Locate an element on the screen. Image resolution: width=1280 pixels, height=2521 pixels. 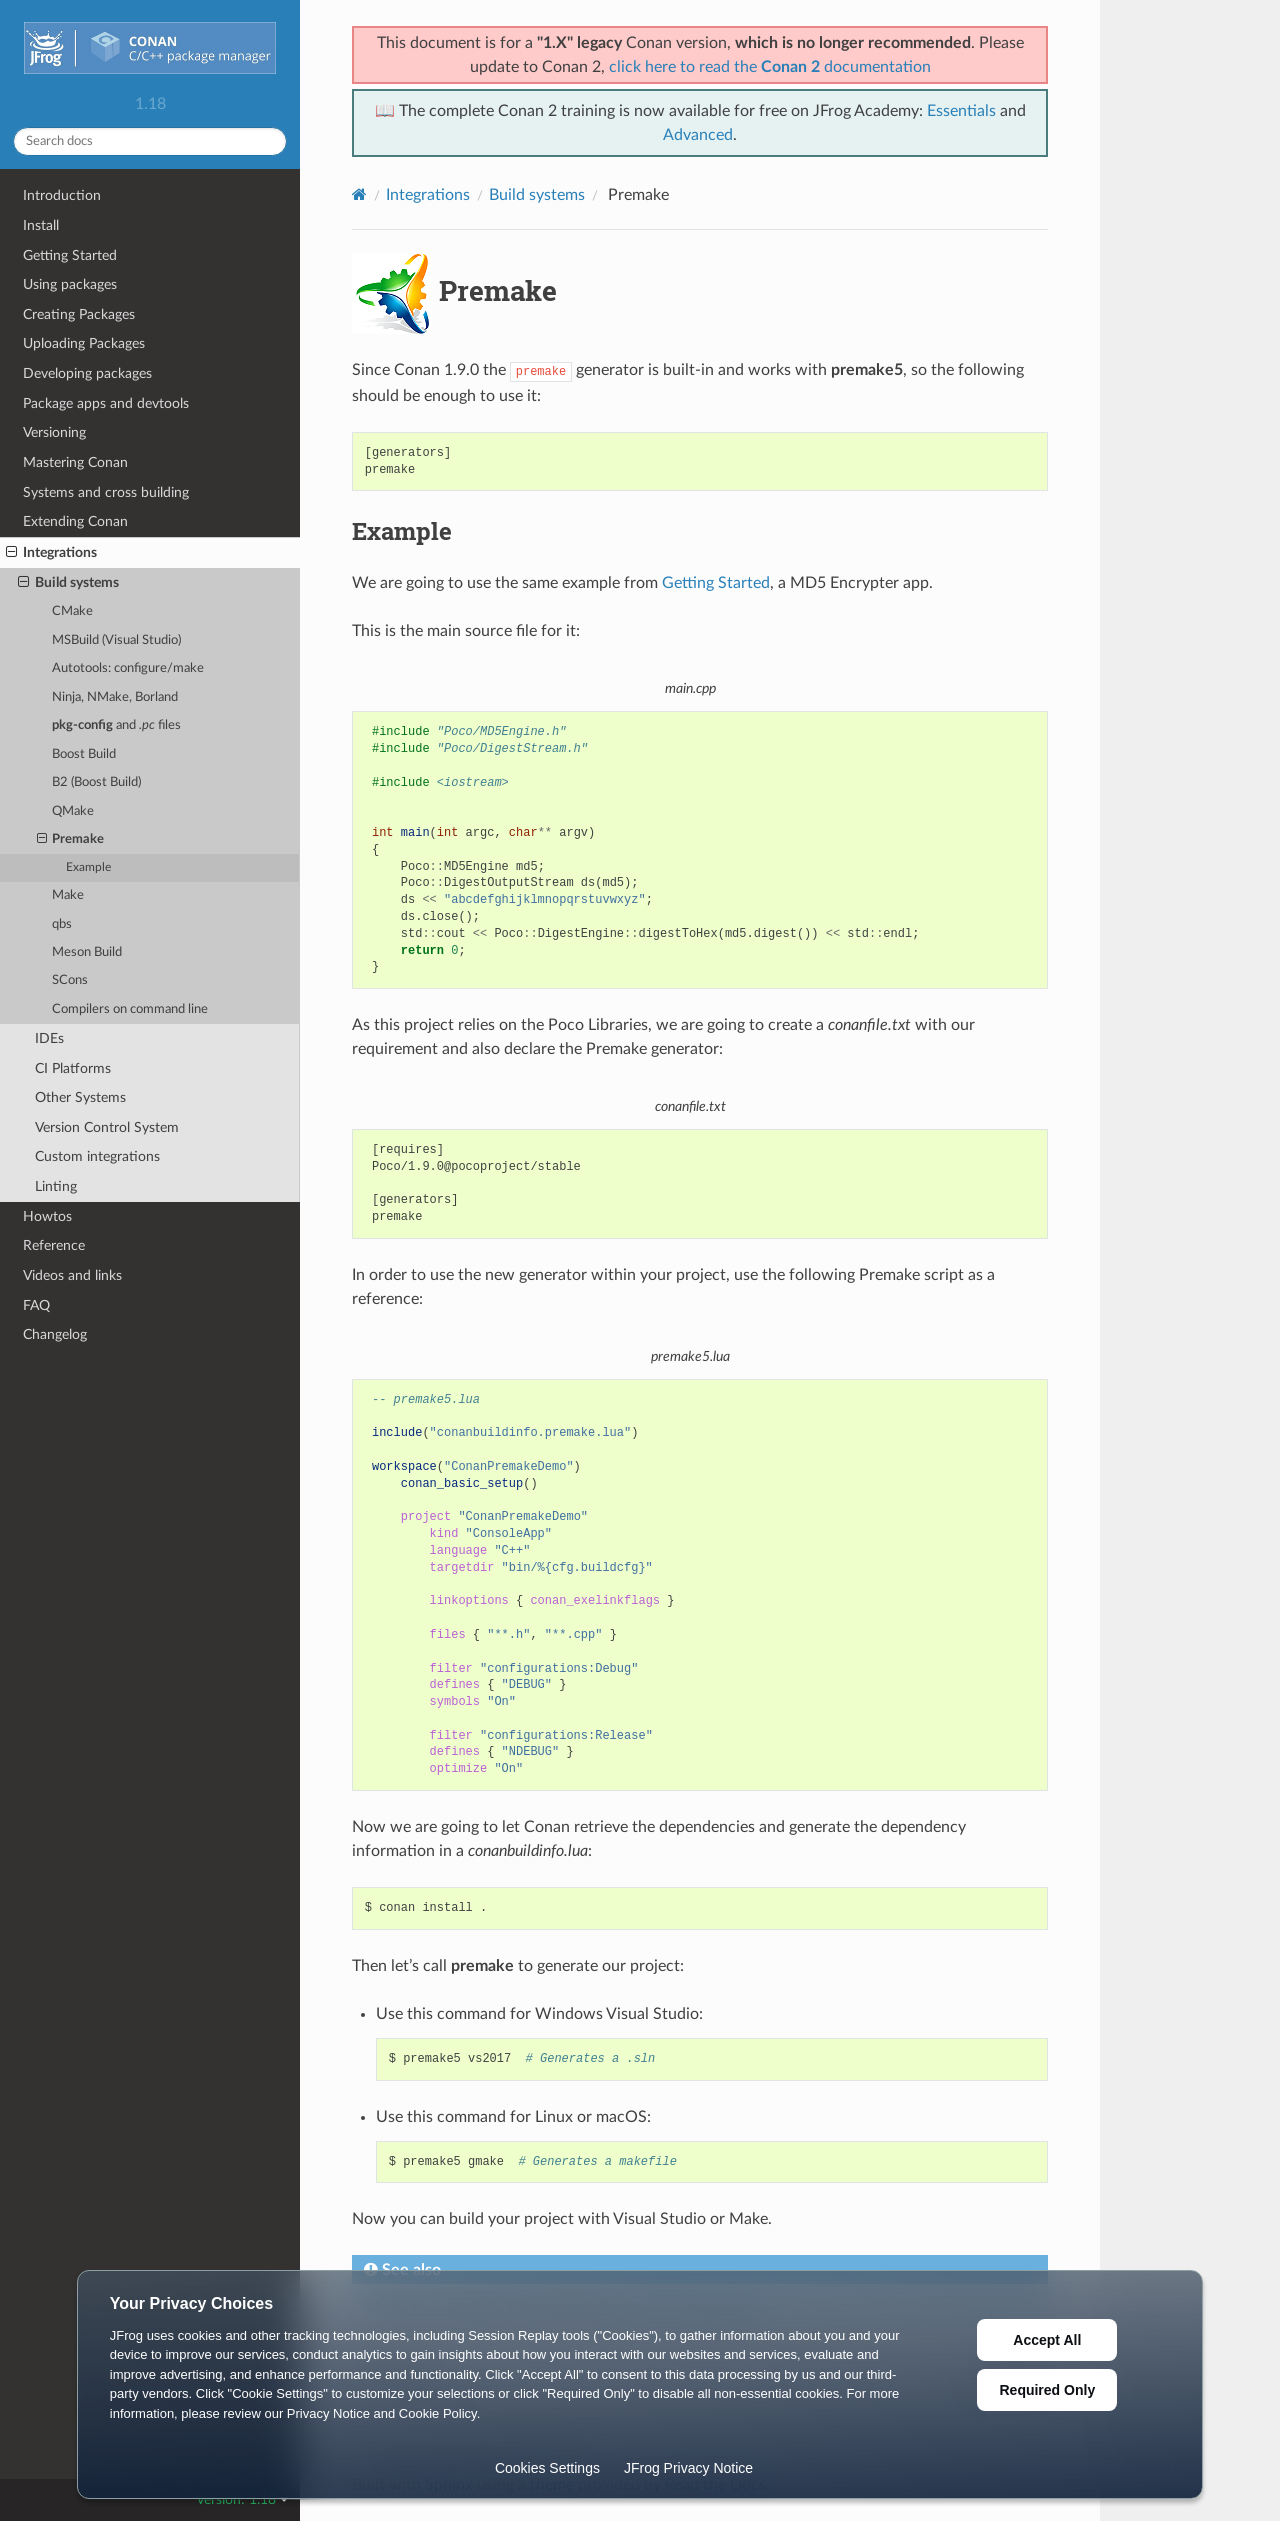
Version Control System is located at coordinates (107, 1127).